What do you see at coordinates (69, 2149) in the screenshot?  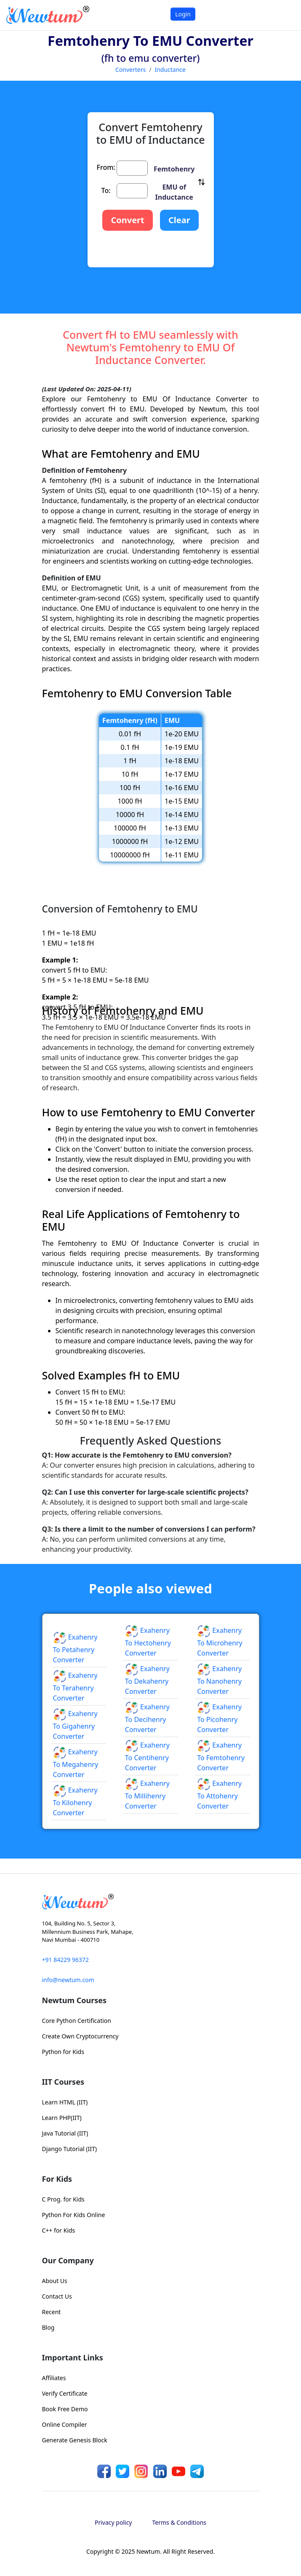 I see `Django Tutorial (IIT)` at bounding box center [69, 2149].